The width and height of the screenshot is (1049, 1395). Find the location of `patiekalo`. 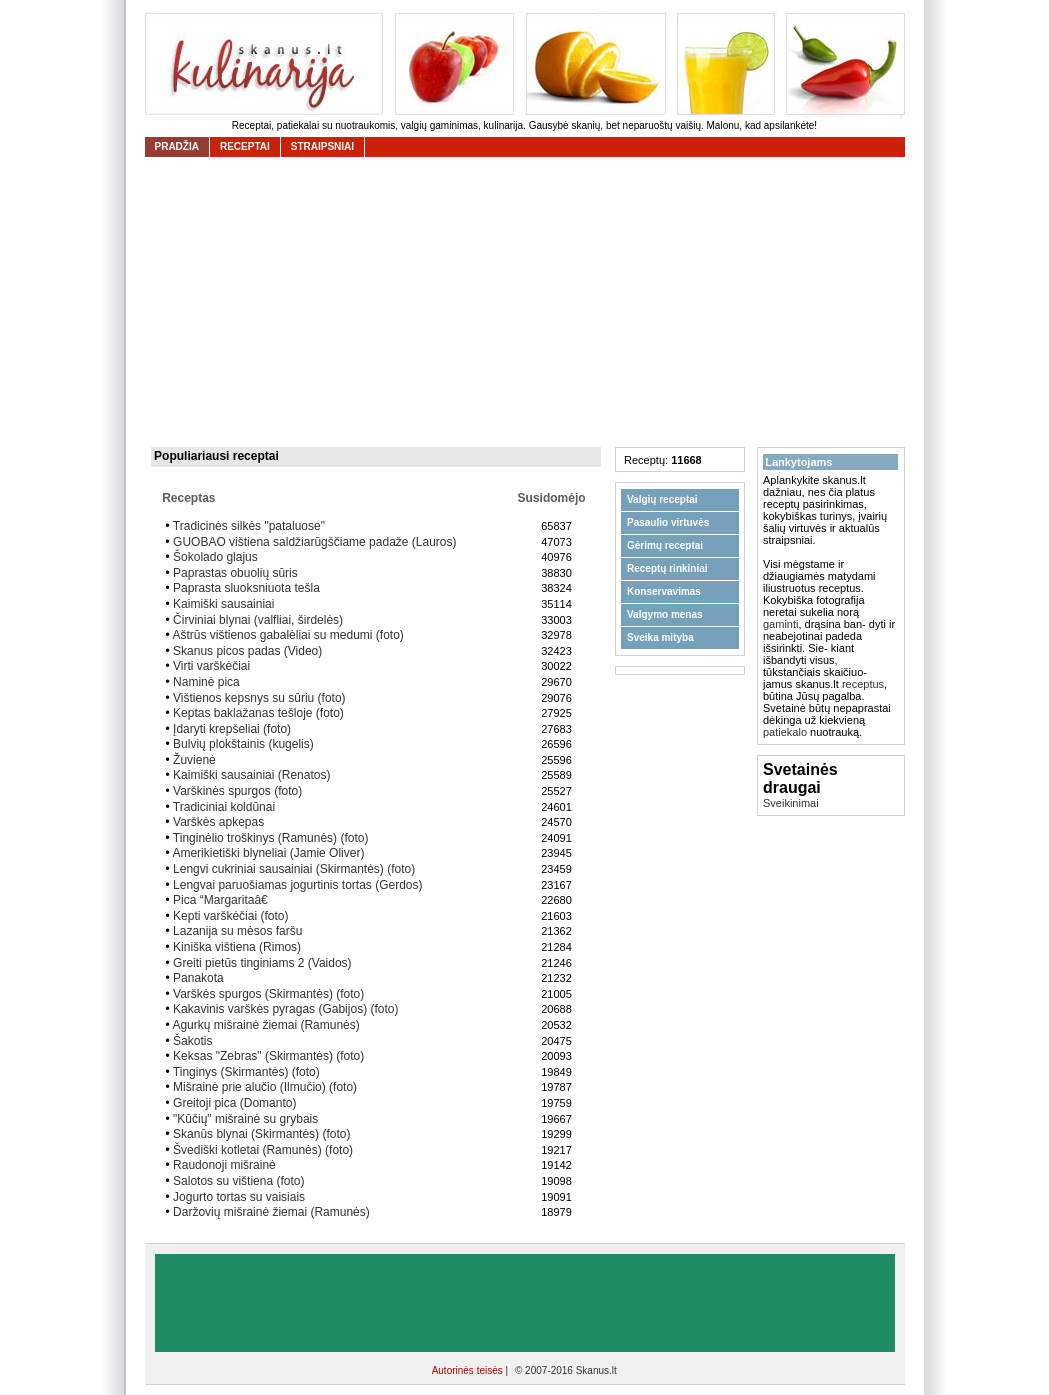

patiekalo is located at coordinates (785, 732).